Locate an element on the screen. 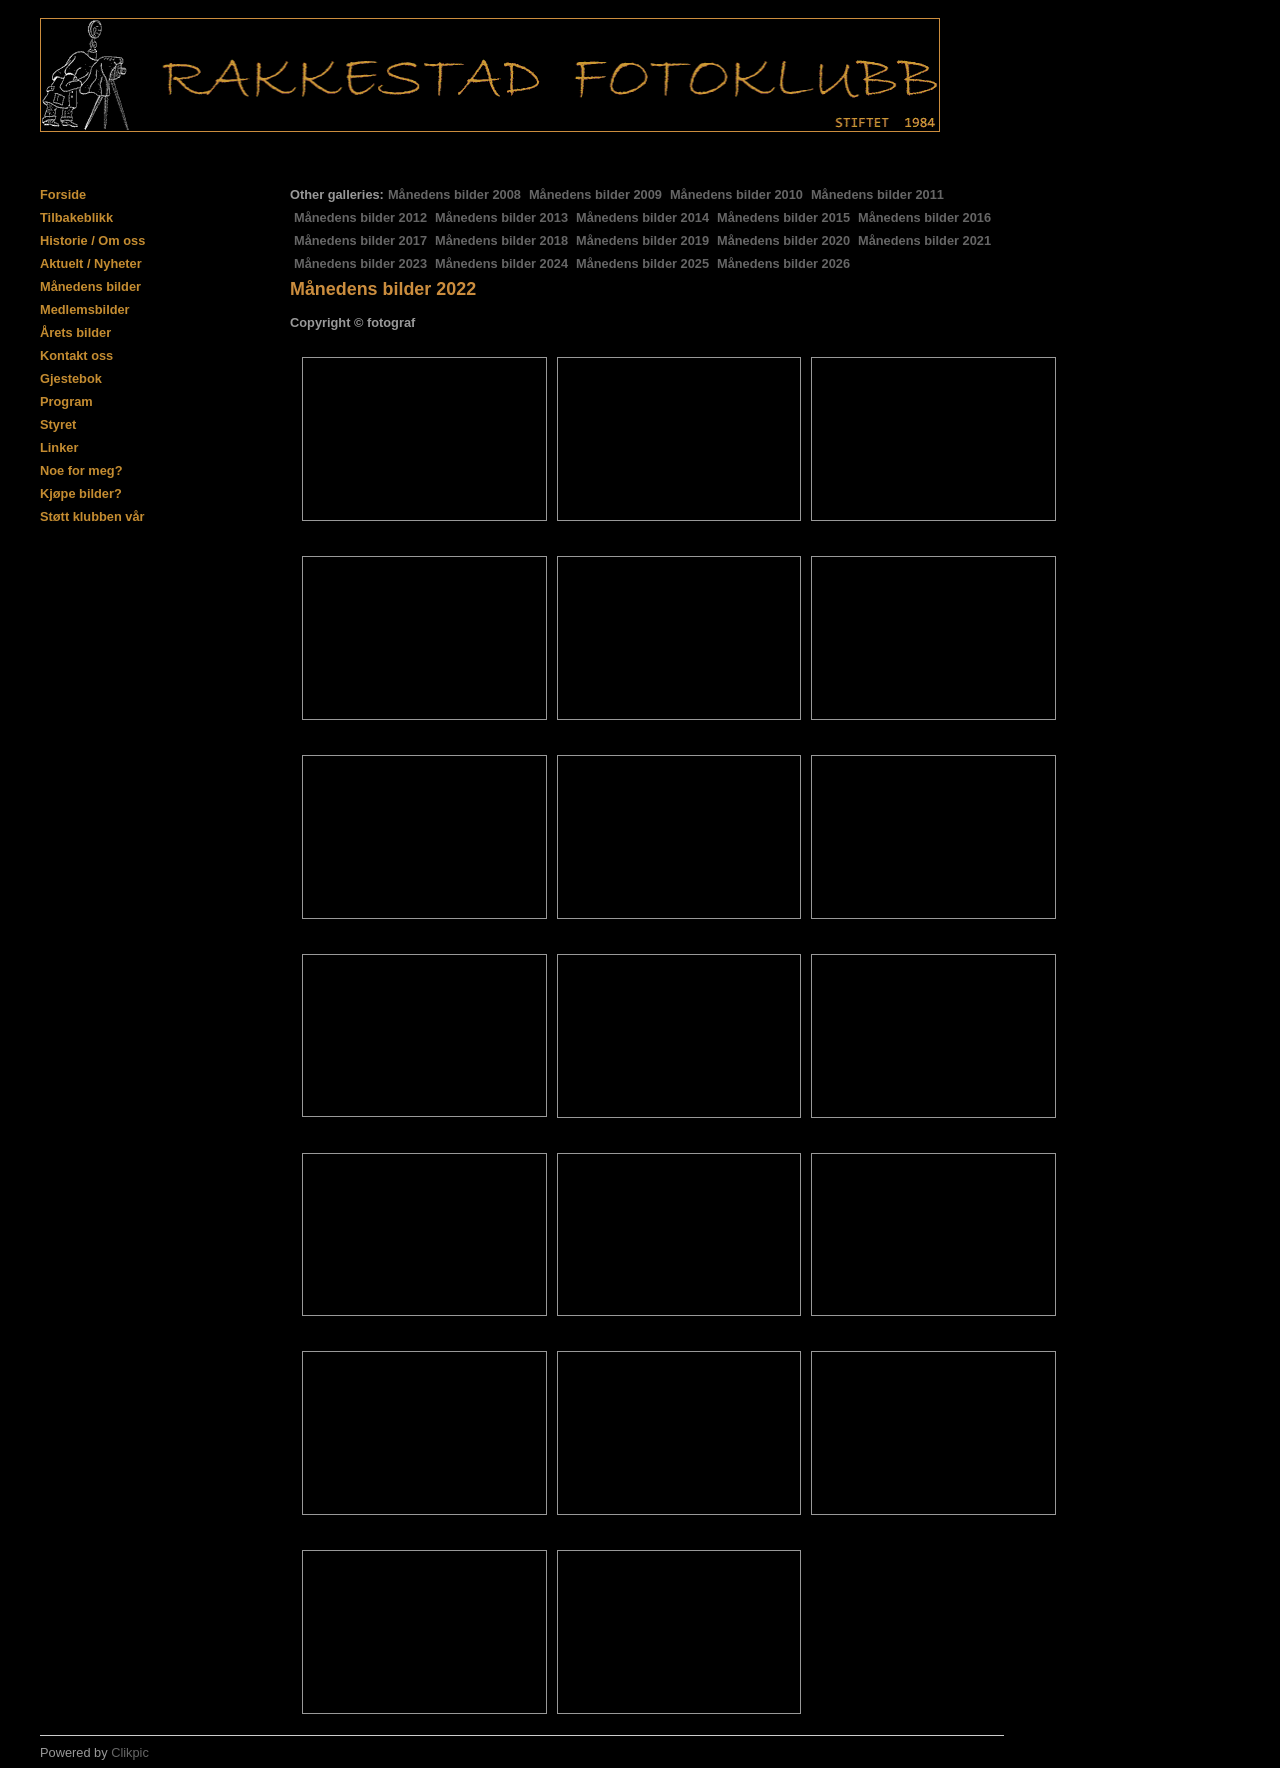  Noe for meg? is located at coordinates (81, 470).